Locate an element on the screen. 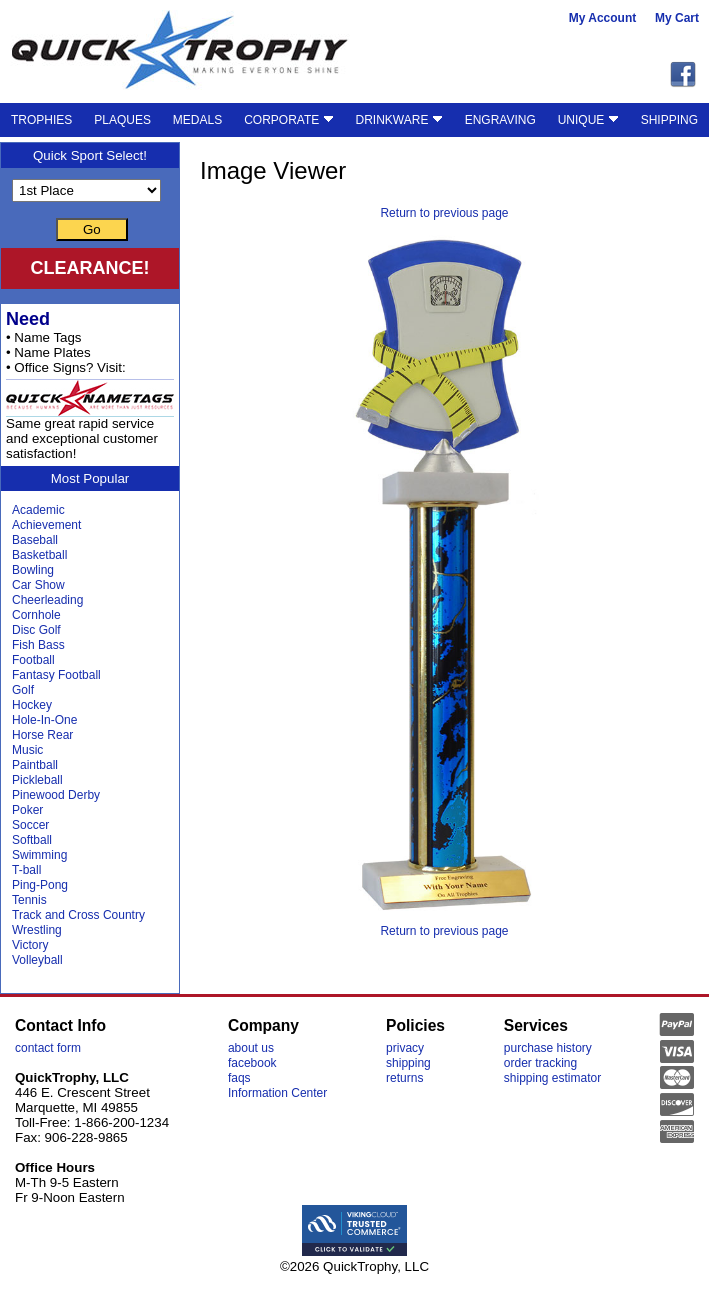 Image resolution: width=709 pixels, height=1289 pixels. Swimming is located at coordinates (39, 855).